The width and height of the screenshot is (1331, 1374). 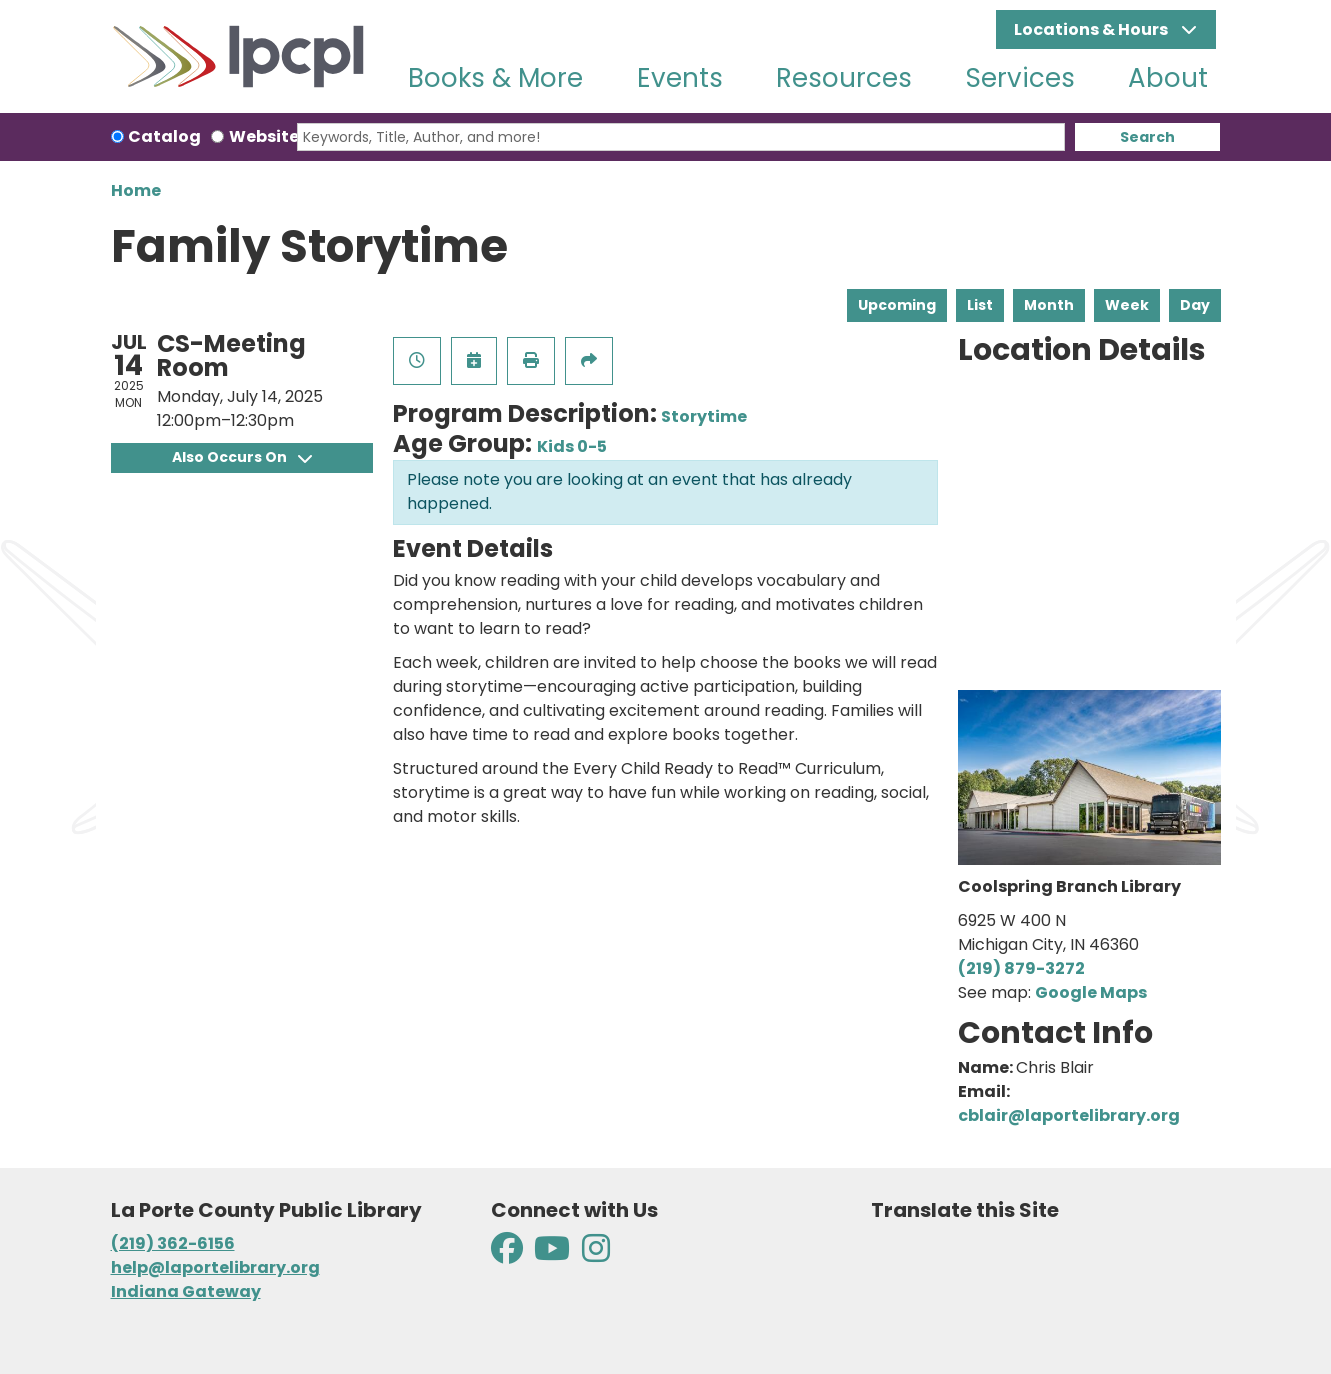 I want to click on [View La Porte County Public Library on Instagram], so click(x=596, y=1254).